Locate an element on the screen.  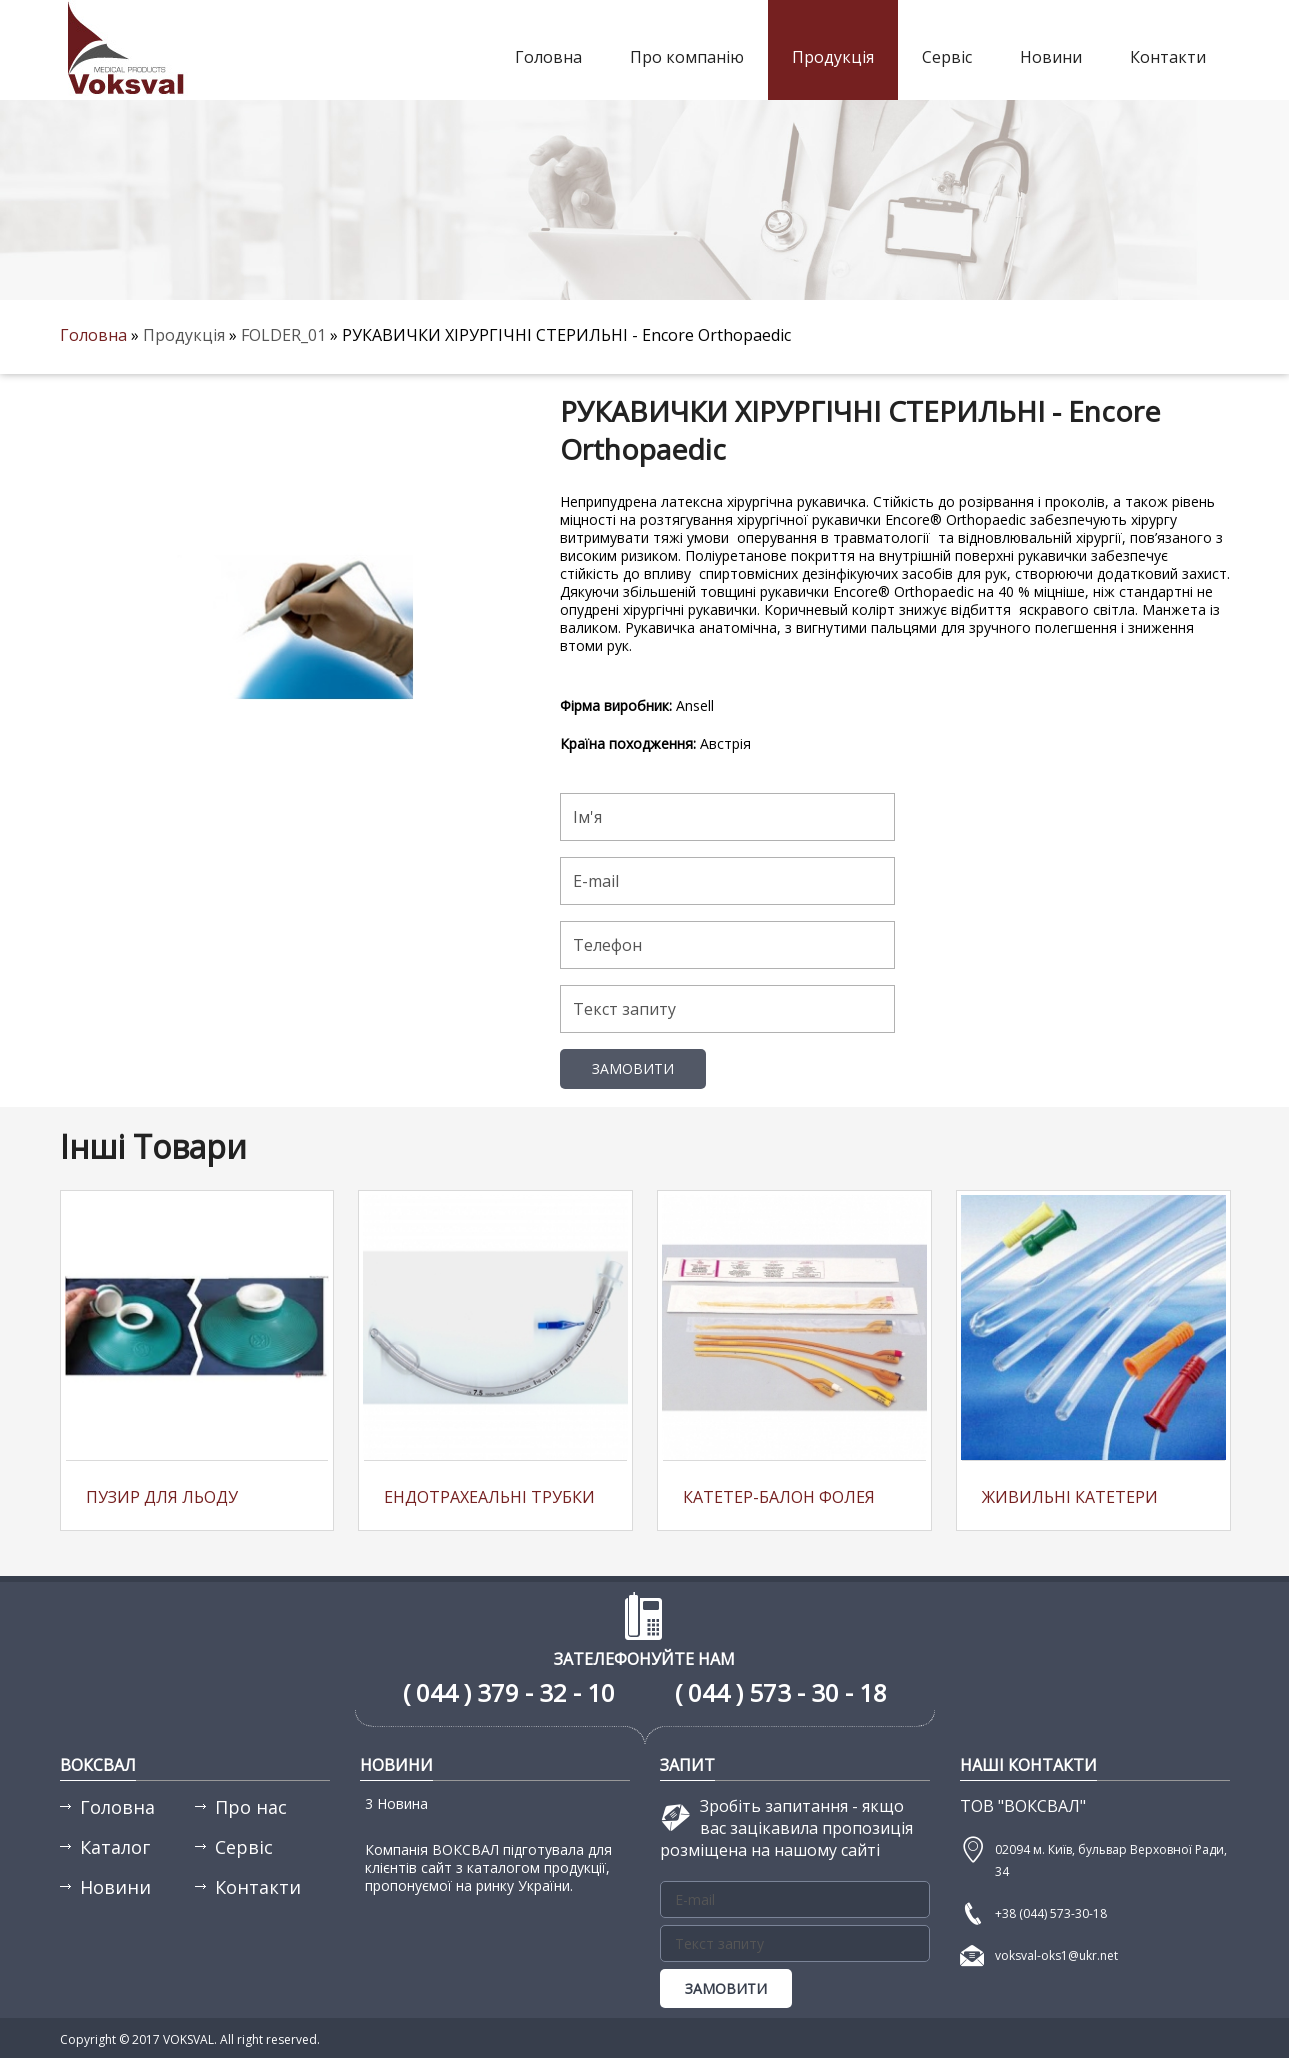
Контакти is located at coordinates (1168, 57).